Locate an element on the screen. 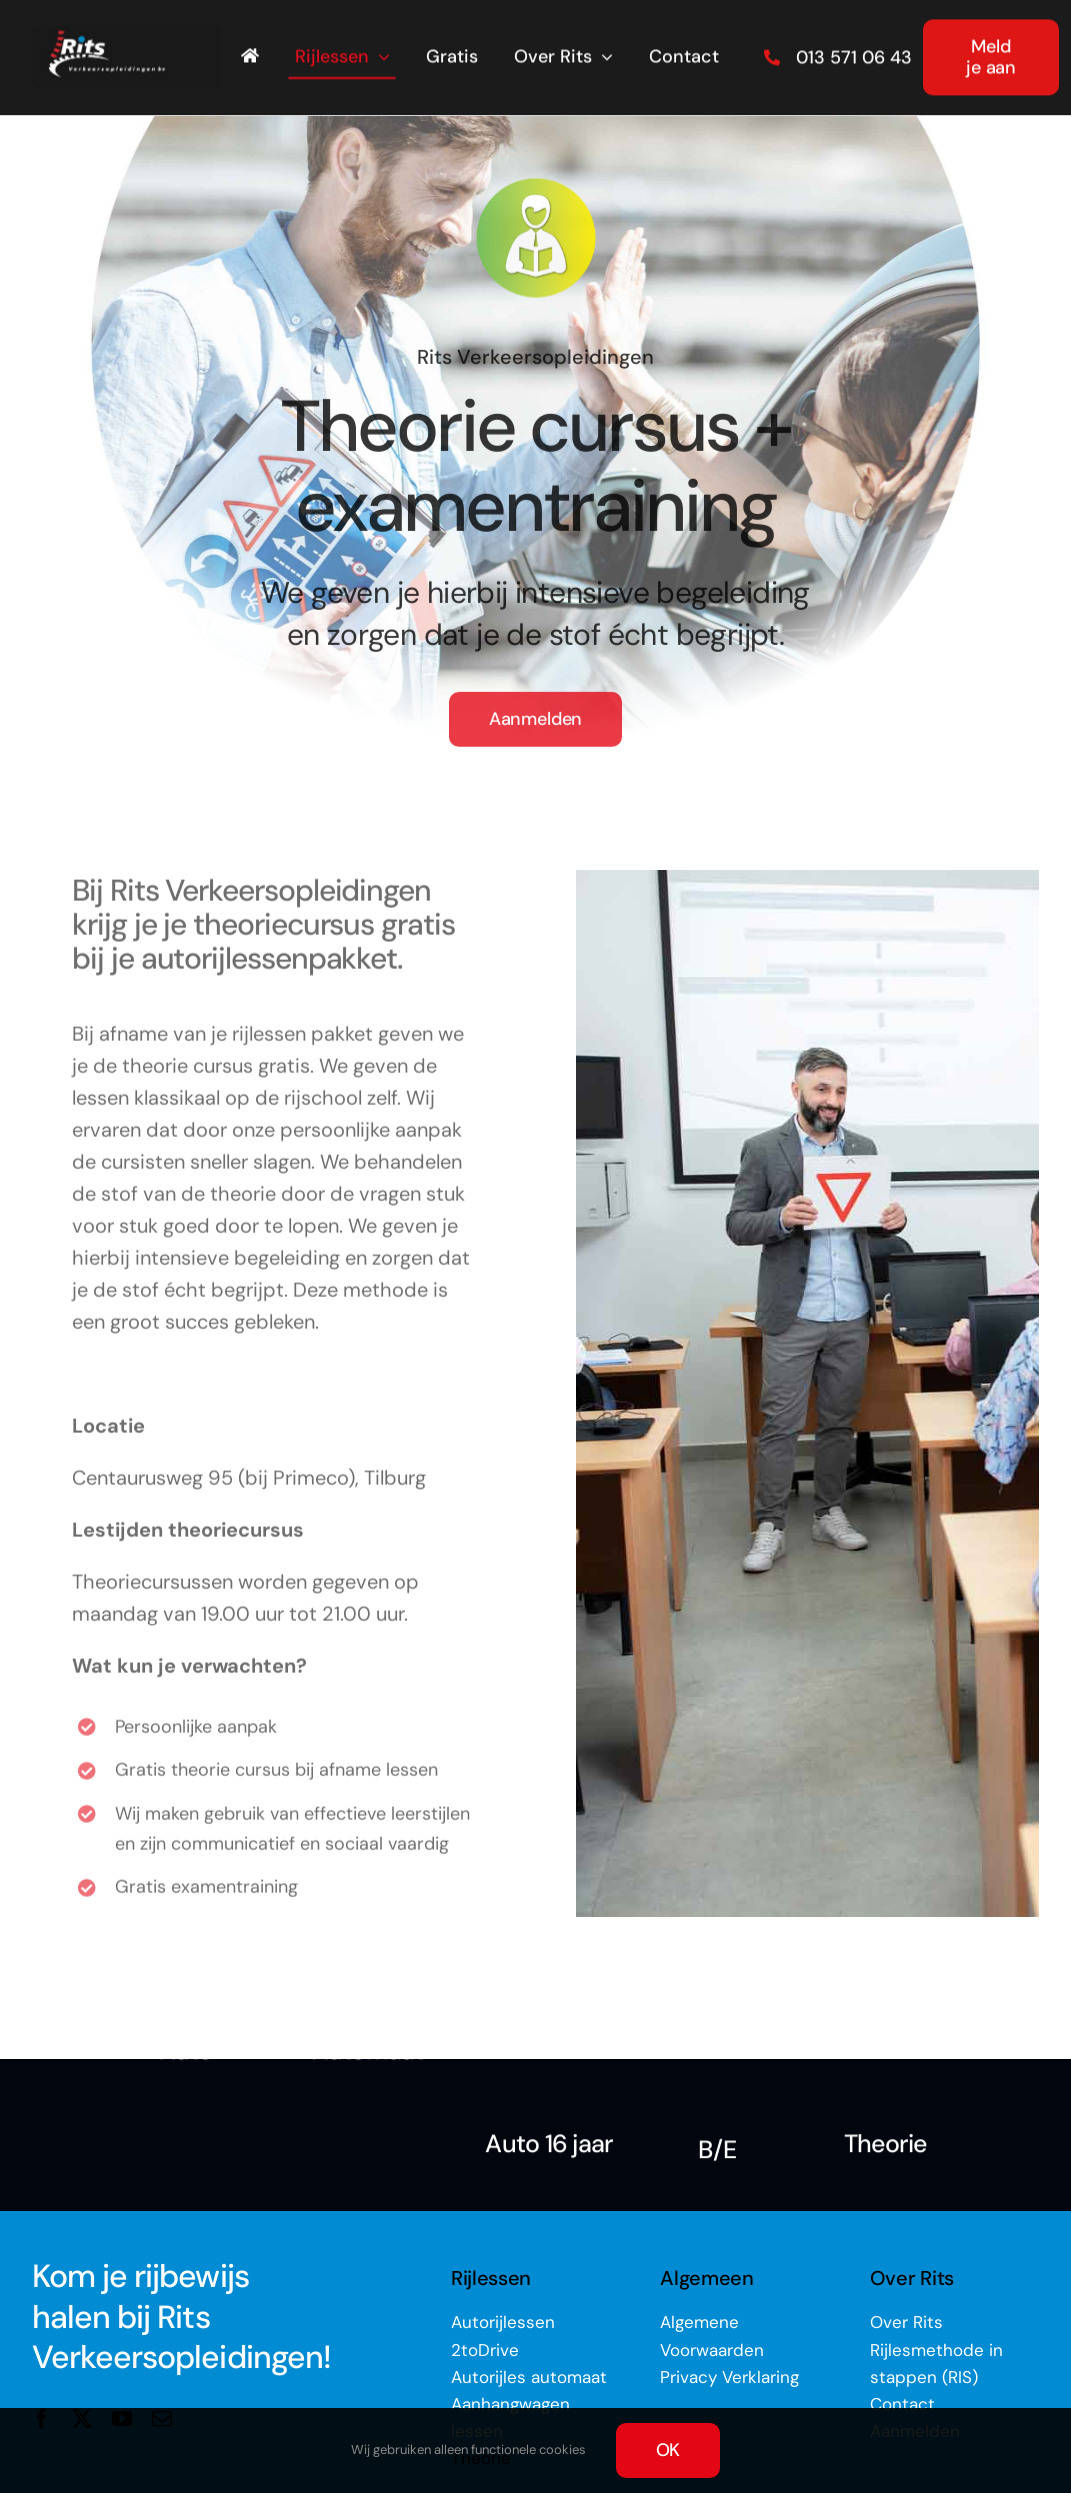 This screenshot has width=1071, height=2493. OK is located at coordinates (668, 2450).